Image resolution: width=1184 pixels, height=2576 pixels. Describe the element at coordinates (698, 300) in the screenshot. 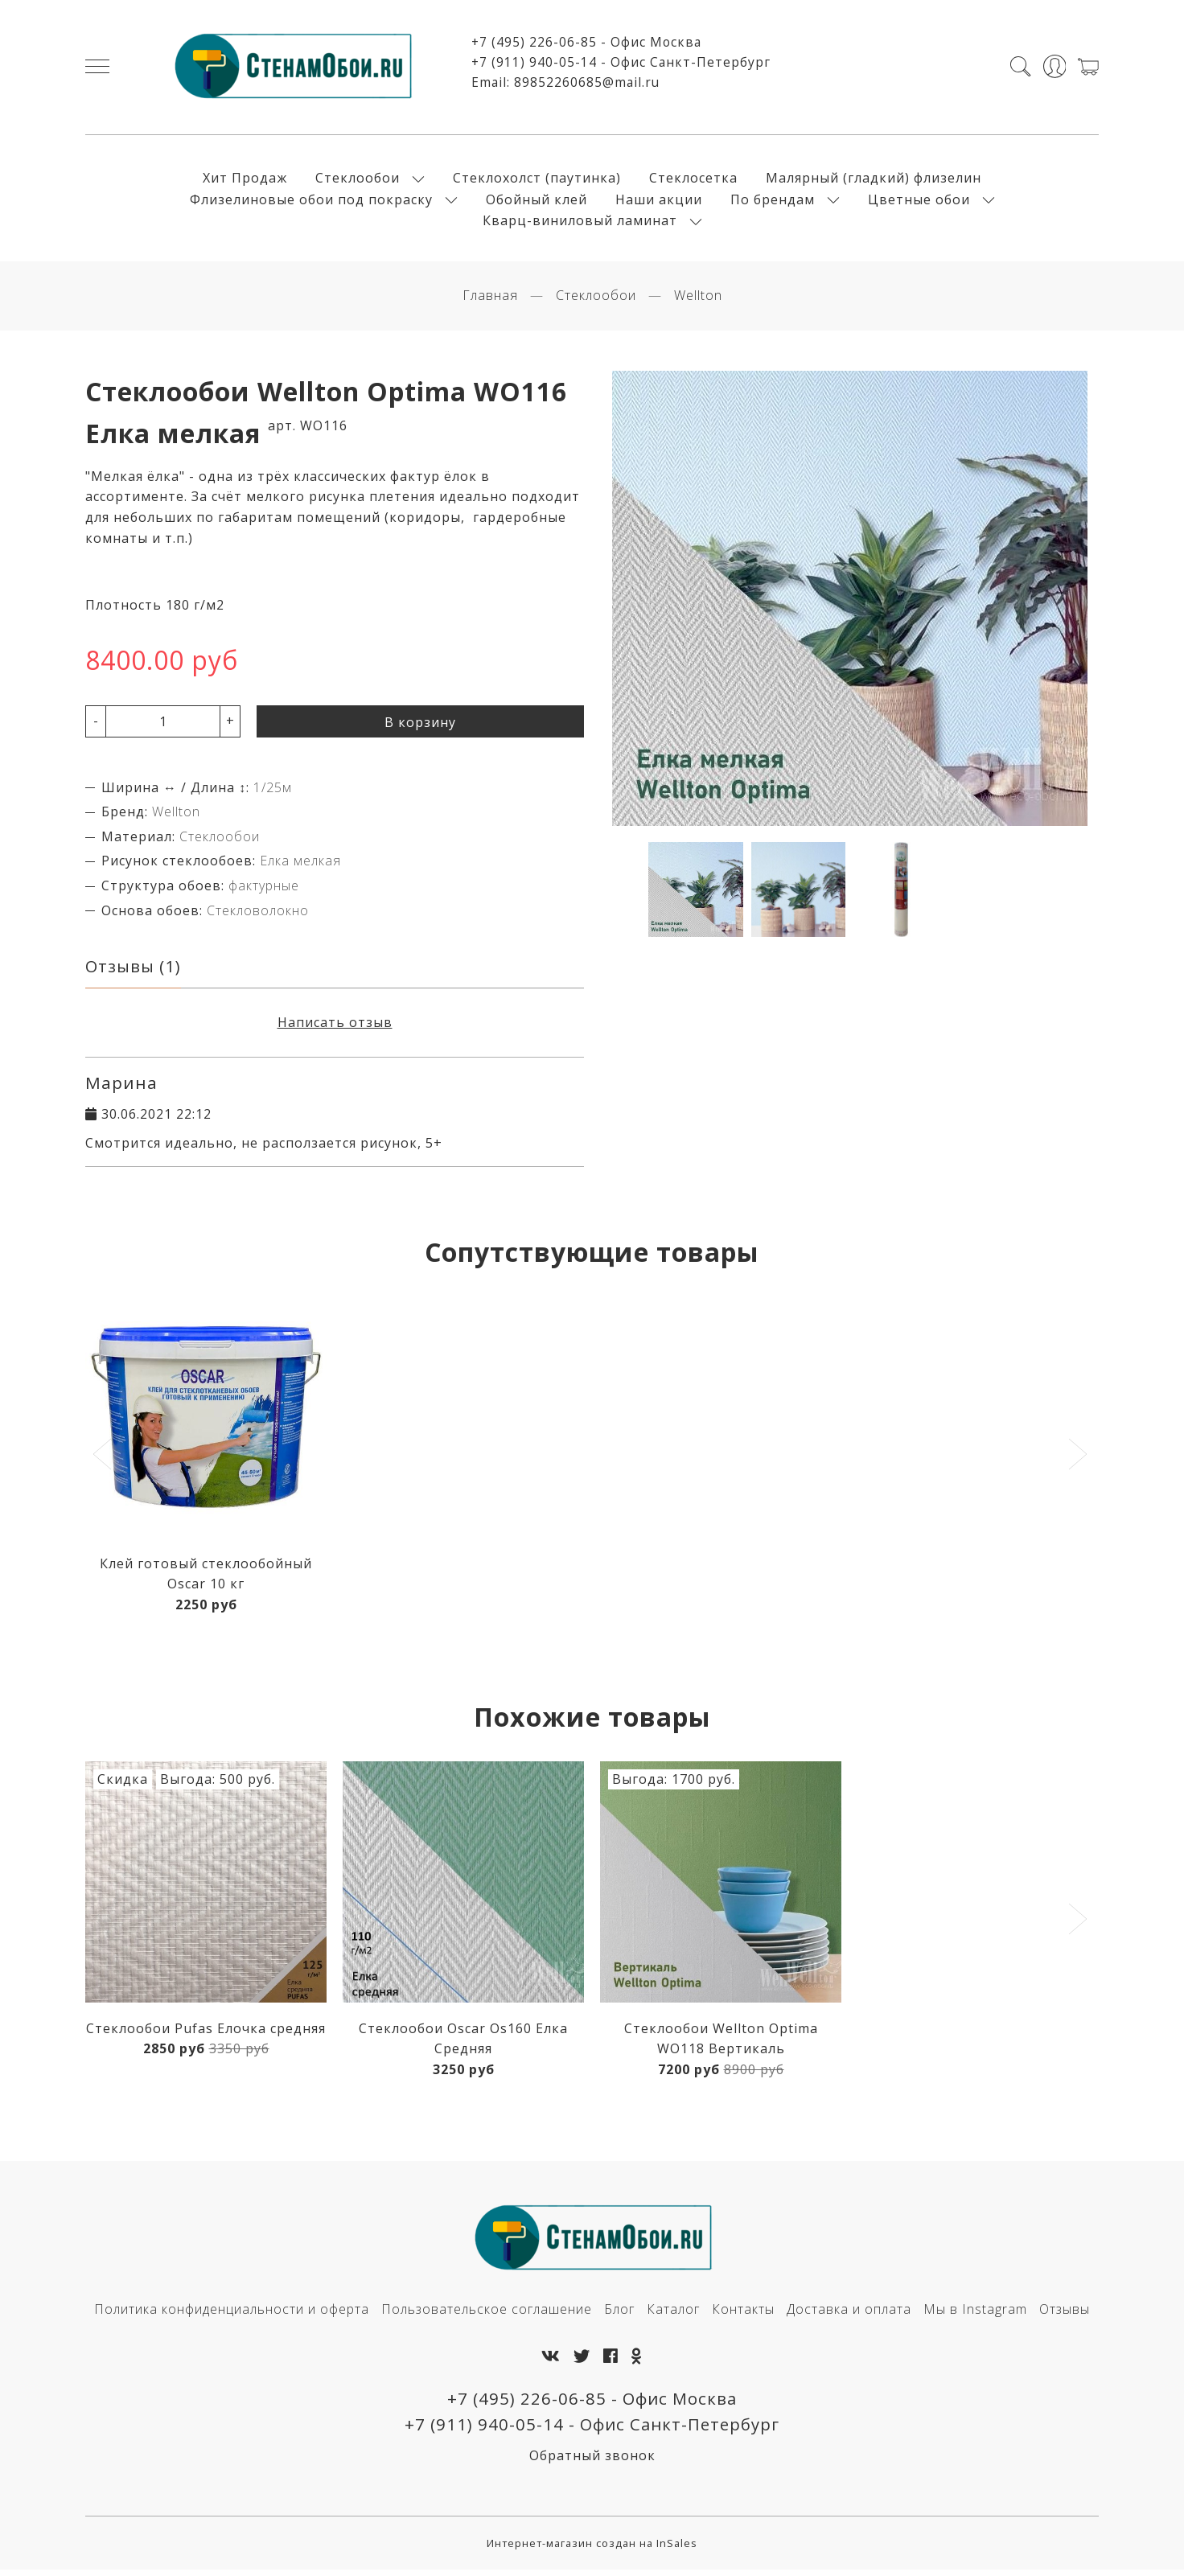

I see `Wellton` at that location.